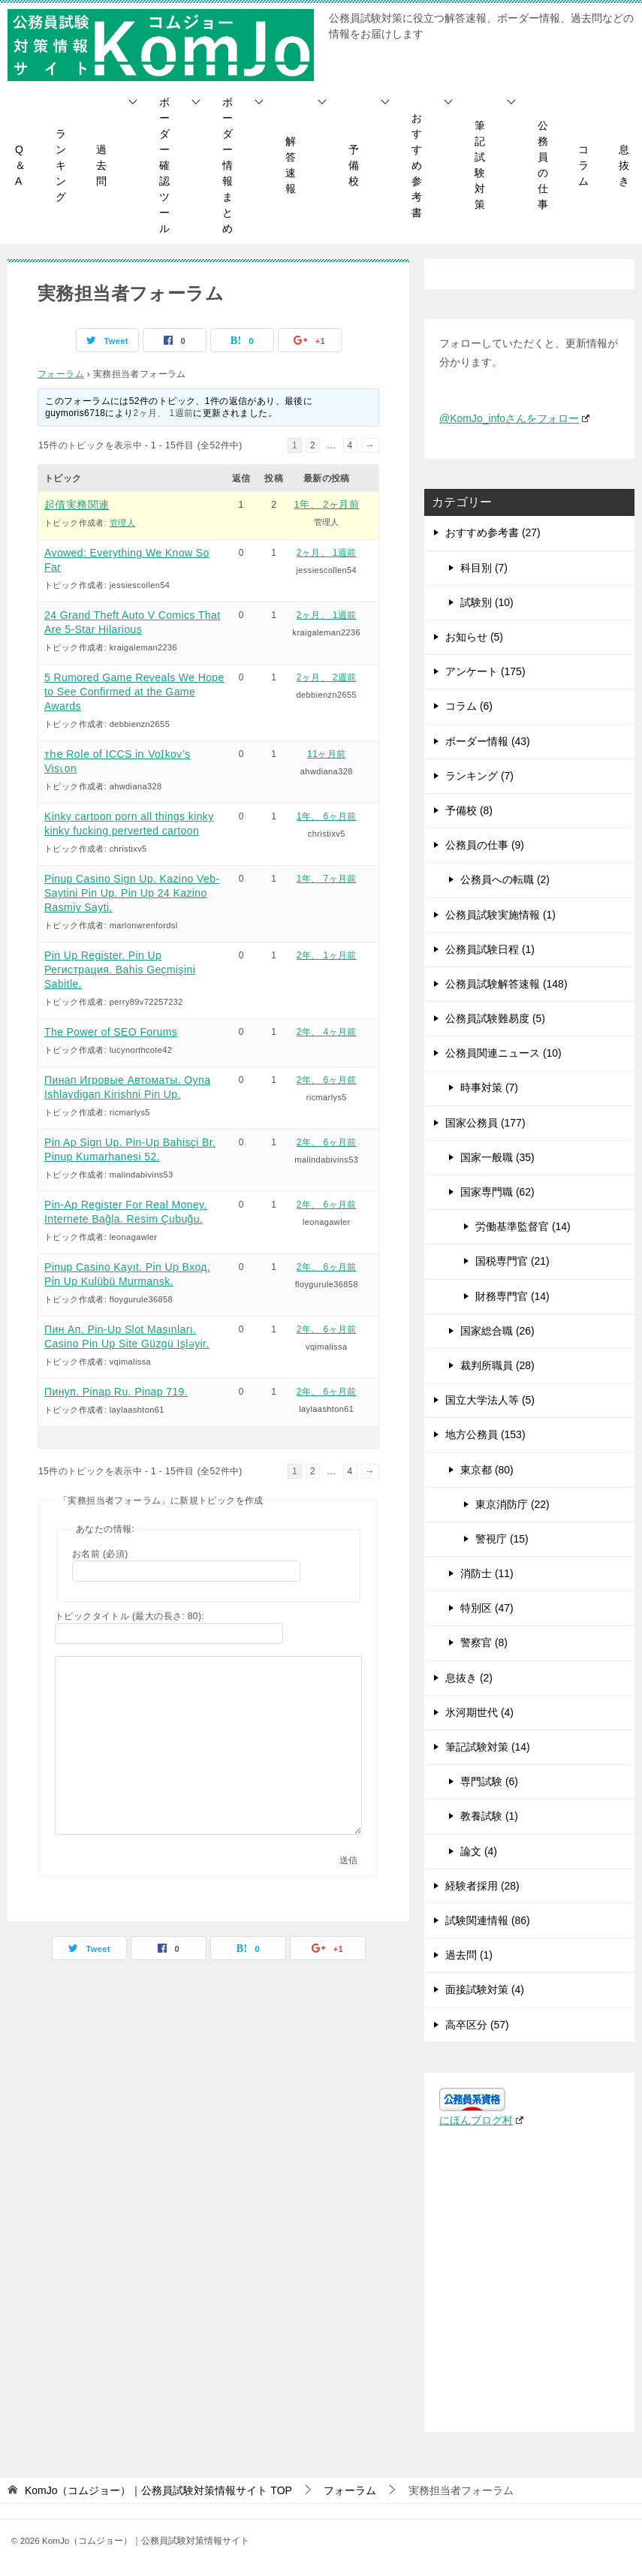 The height and width of the screenshot is (2576, 642). I want to click on 11ヶ月前, so click(326, 754).